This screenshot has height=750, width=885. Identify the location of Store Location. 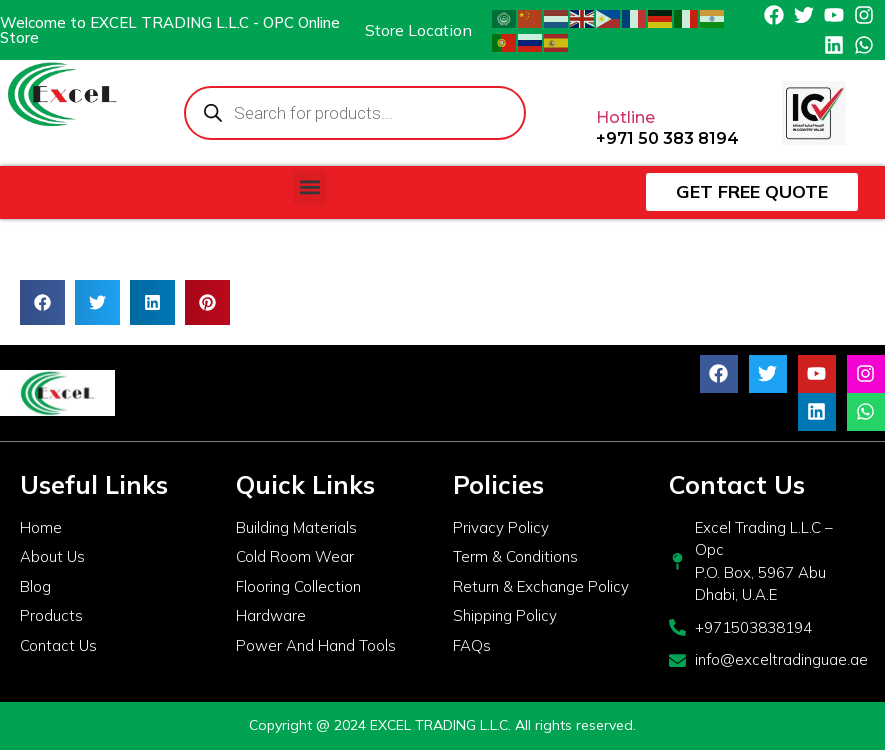
(418, 30).